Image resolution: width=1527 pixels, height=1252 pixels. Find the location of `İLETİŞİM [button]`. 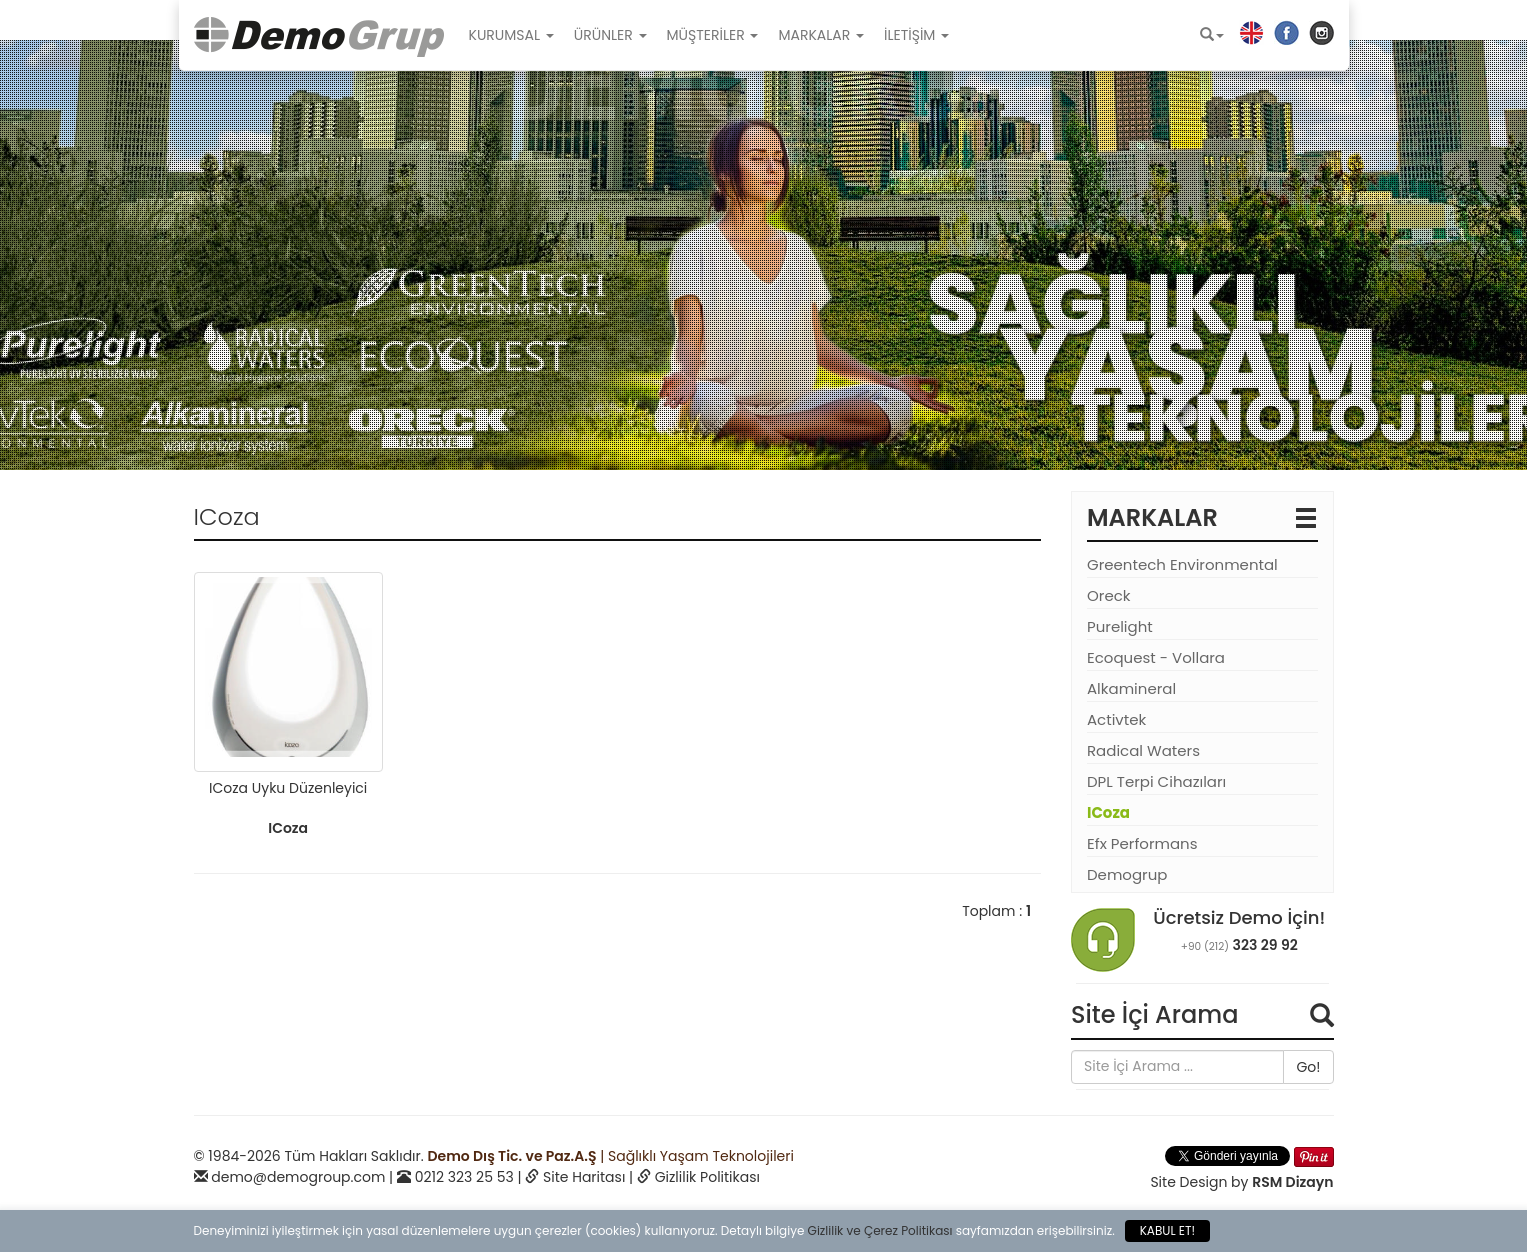

İLETİŞİM [button] is located at coordinates (916, 35).